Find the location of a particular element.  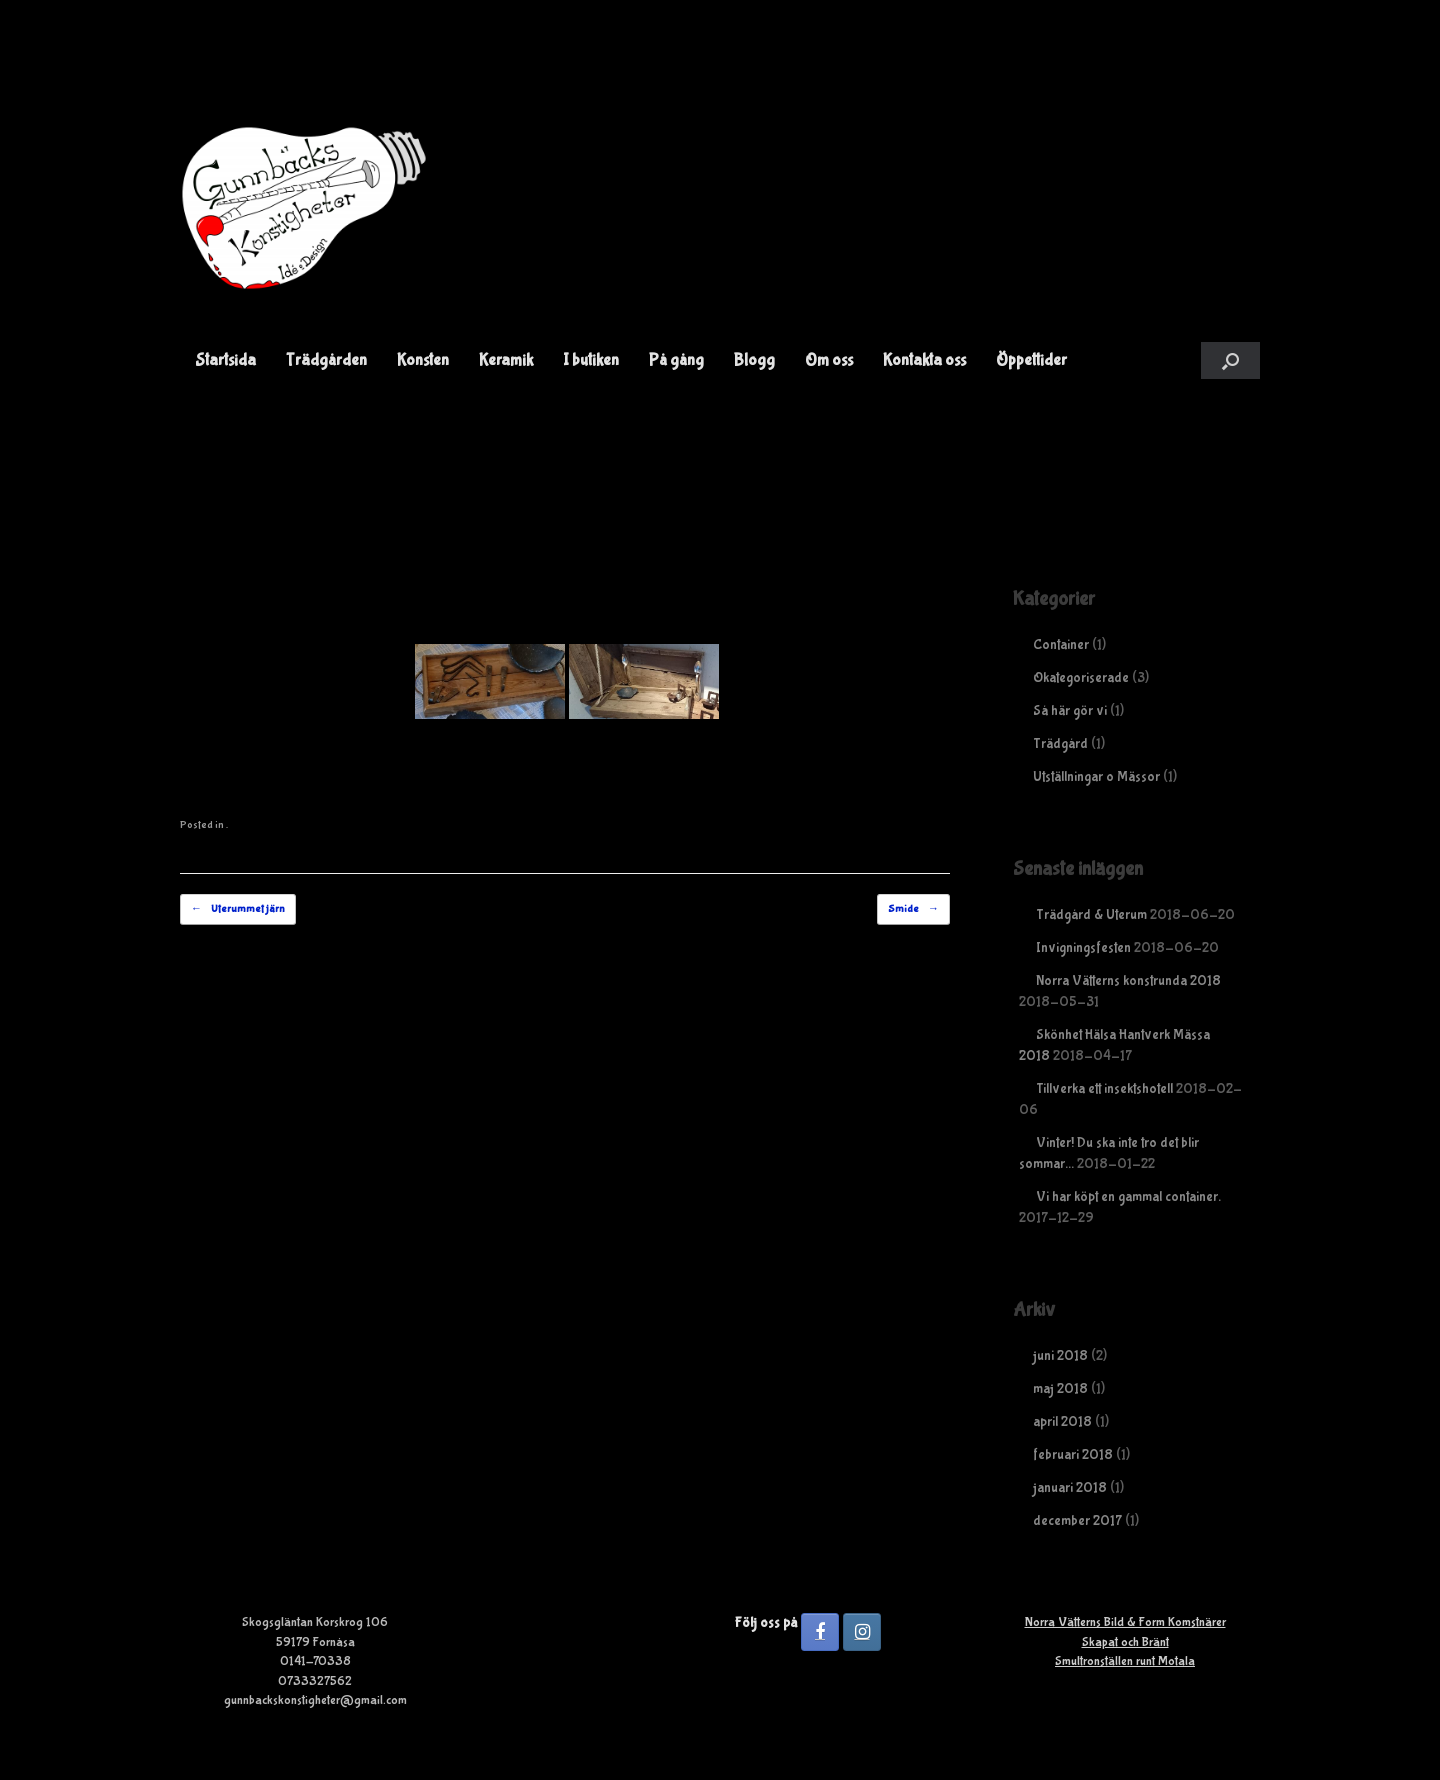

Invigningsfesten is located at coordinates (1083, 948).